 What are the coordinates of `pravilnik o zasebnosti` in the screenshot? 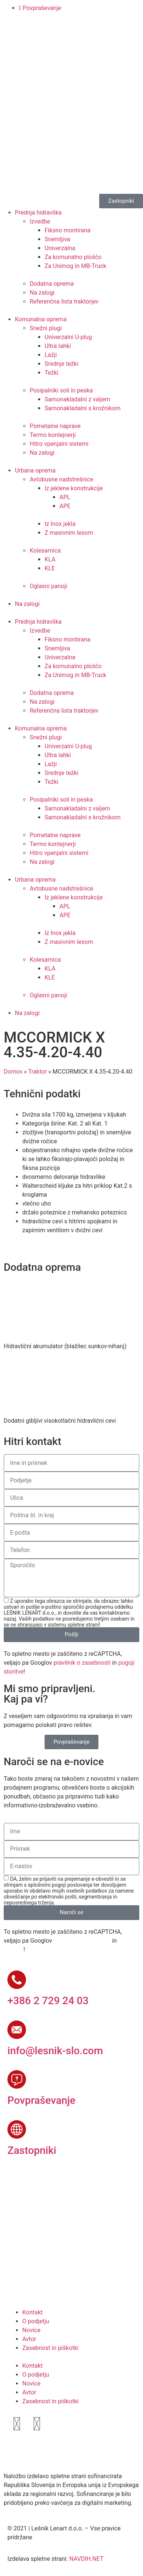 It's located at (82, 1662).